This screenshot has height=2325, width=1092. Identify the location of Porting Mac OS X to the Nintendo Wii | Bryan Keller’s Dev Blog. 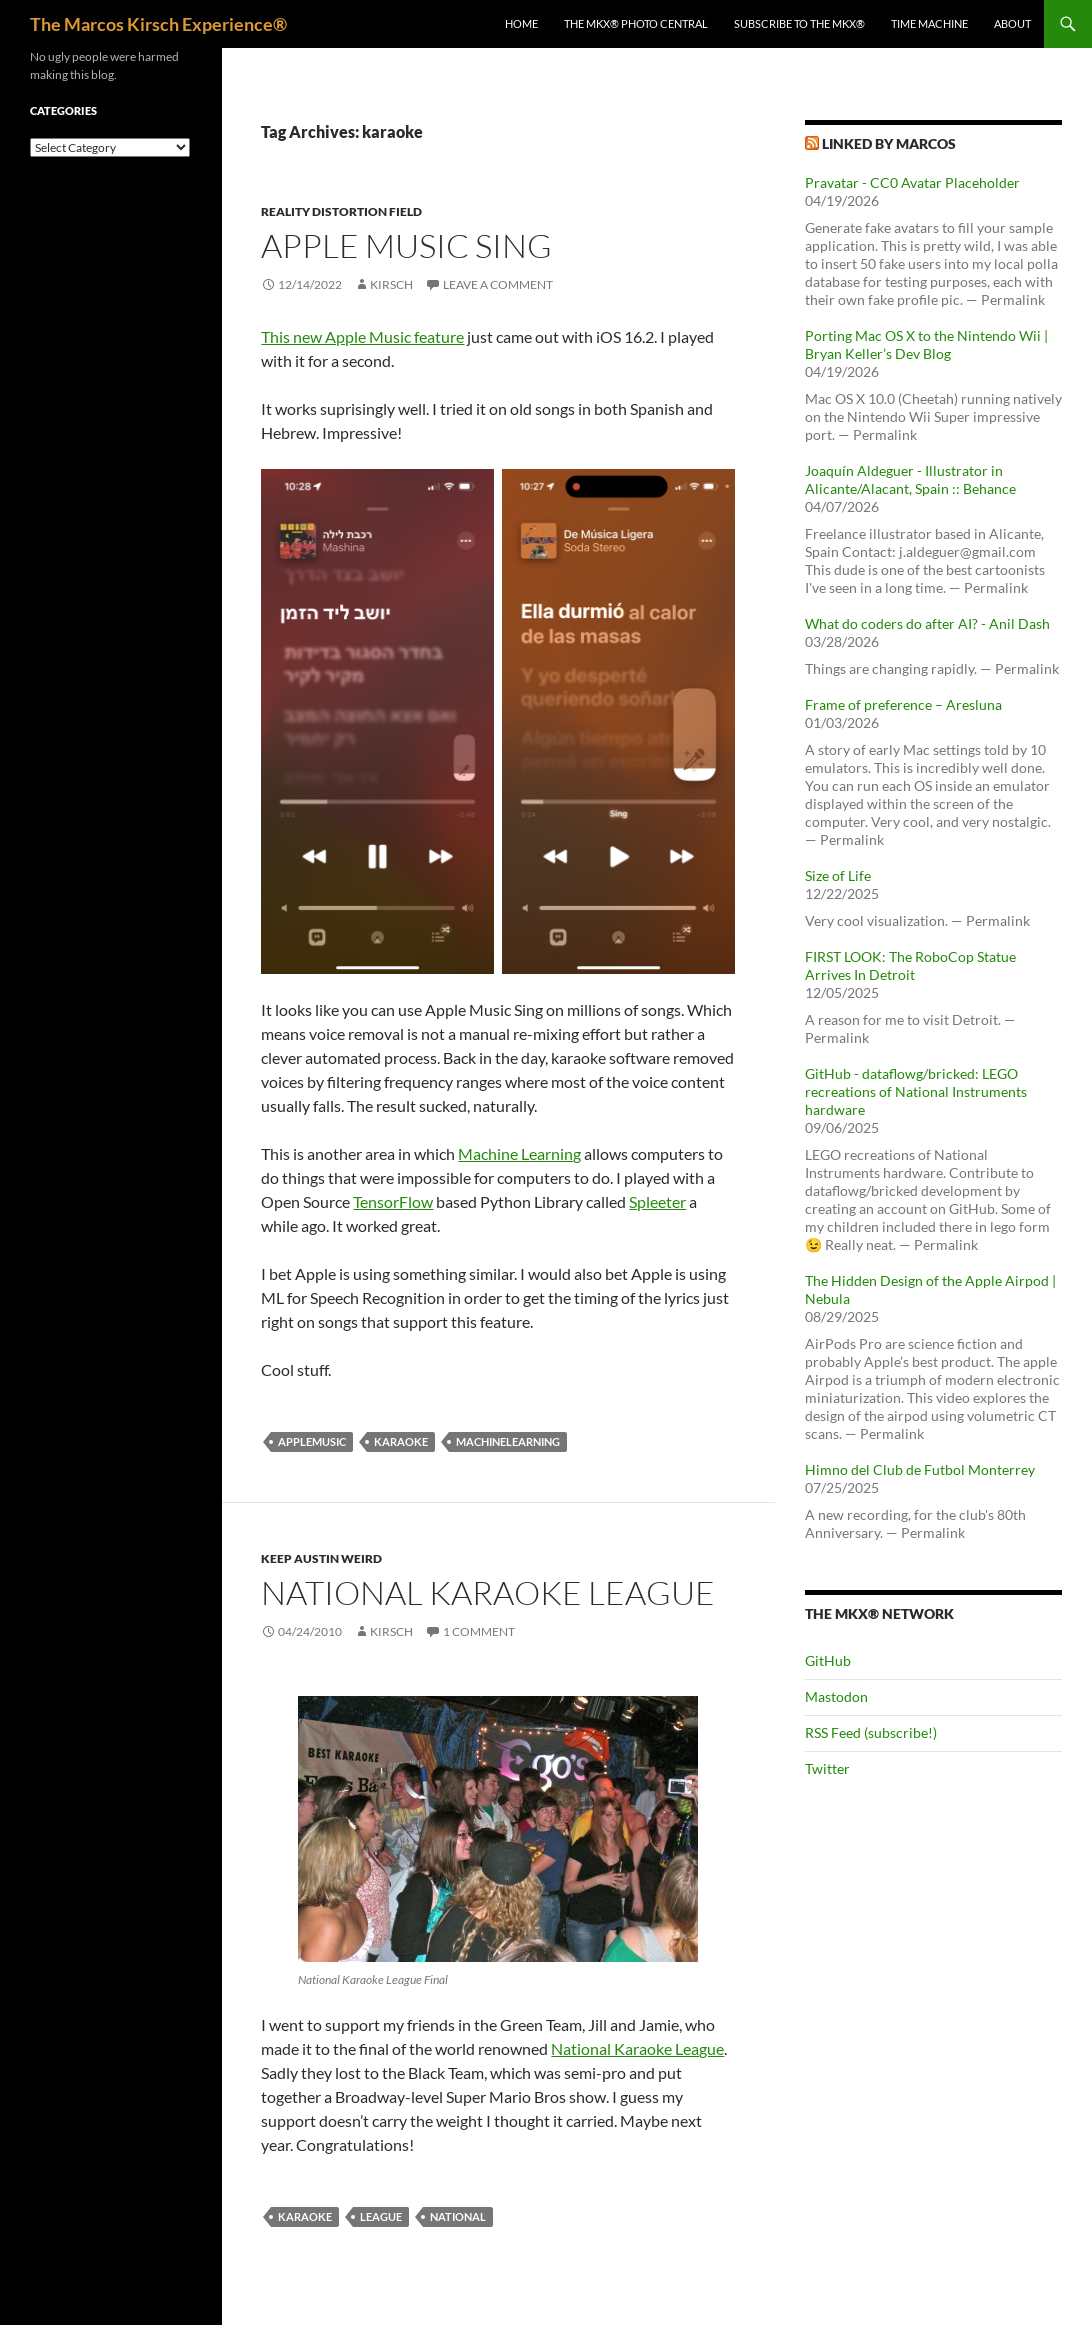
(926, 344).